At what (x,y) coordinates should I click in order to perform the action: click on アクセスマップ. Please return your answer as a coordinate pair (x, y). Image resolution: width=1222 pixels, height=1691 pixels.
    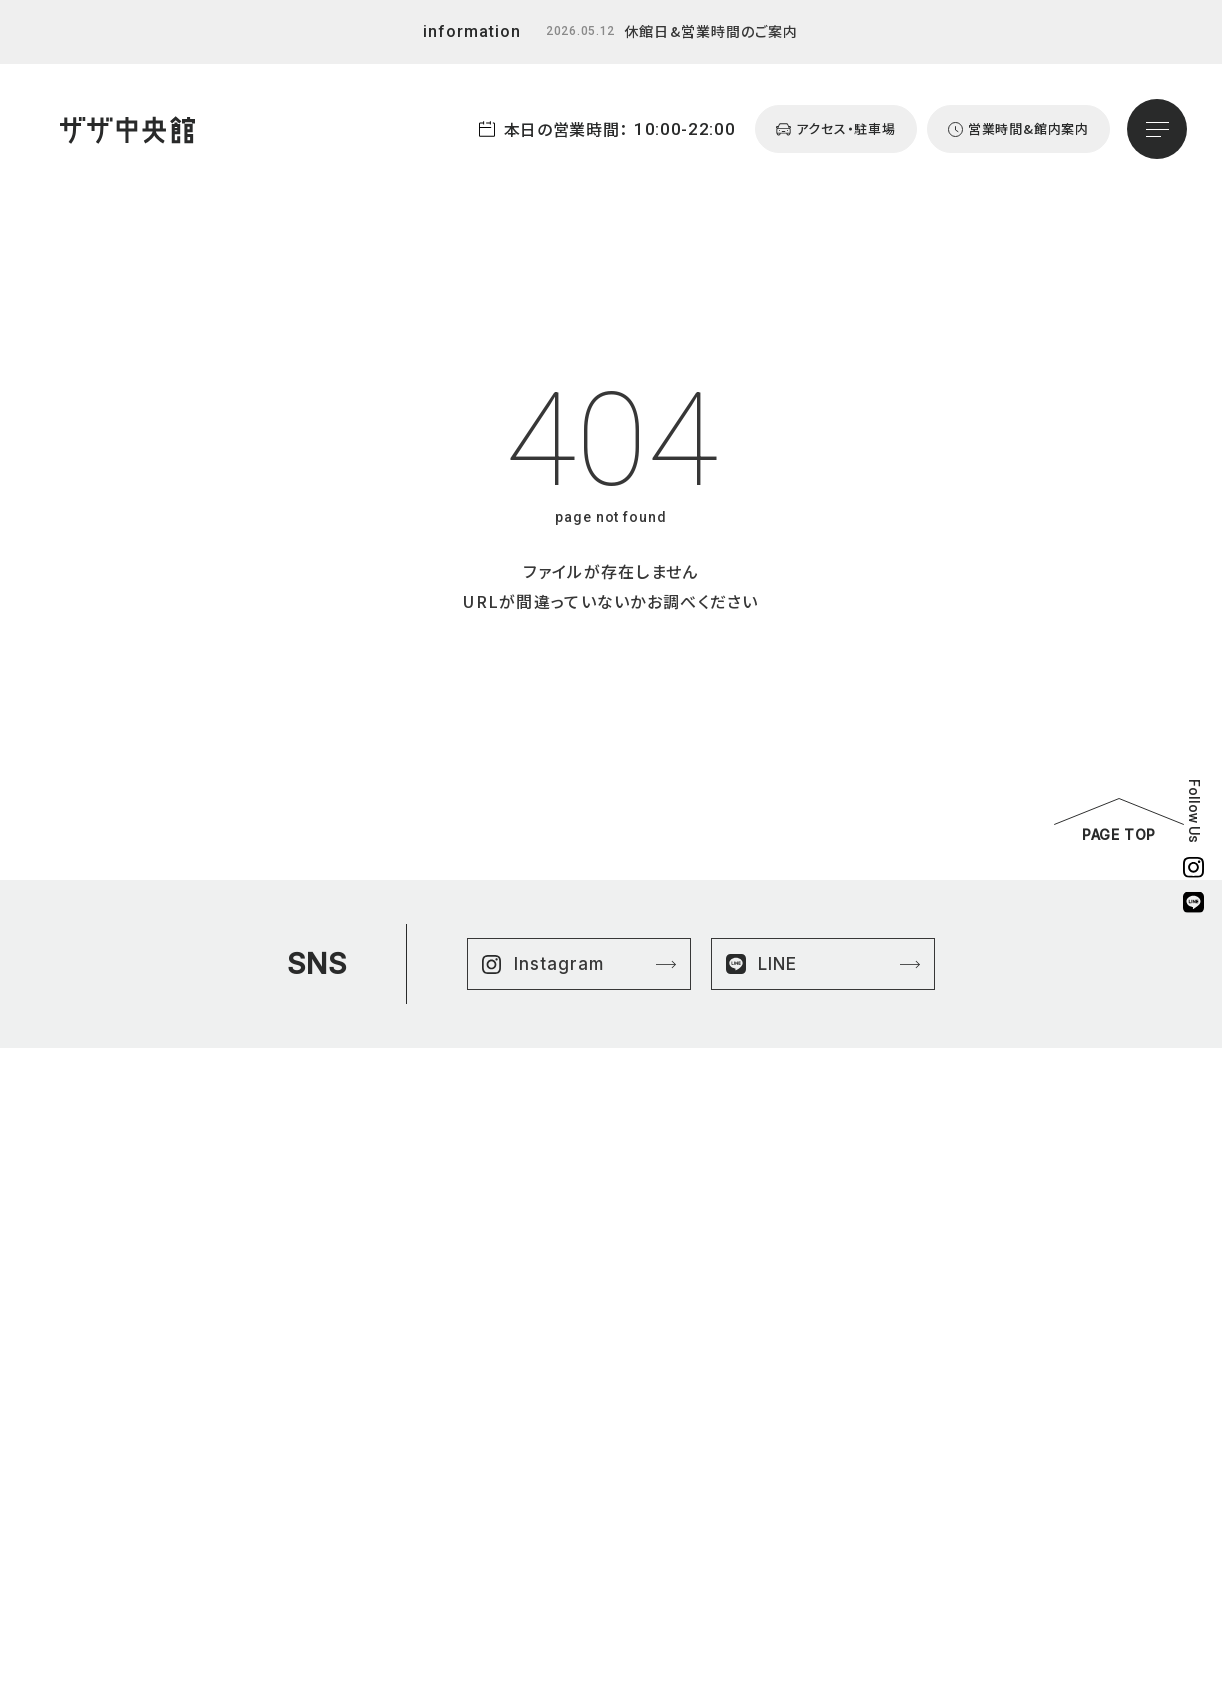
    Looking at the image, I should click on (861, 1394).